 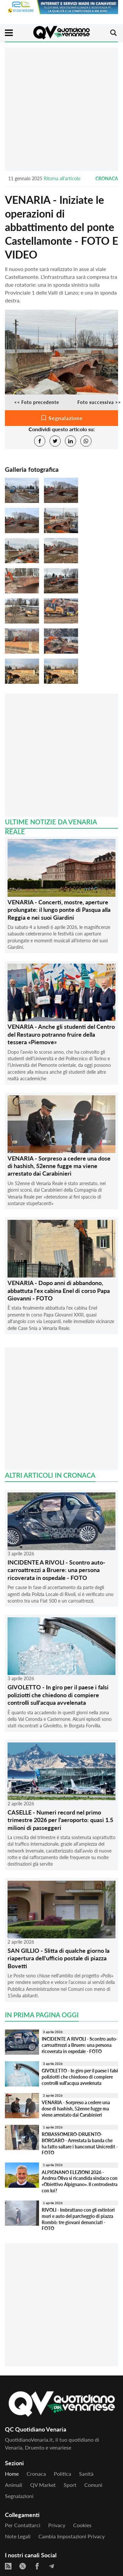 I want to click on SAN GILLIO - Slitta di qualche giorno la riapertura dell'ufficio postale di piazza Bovetti, so click(x=59, y=1958).